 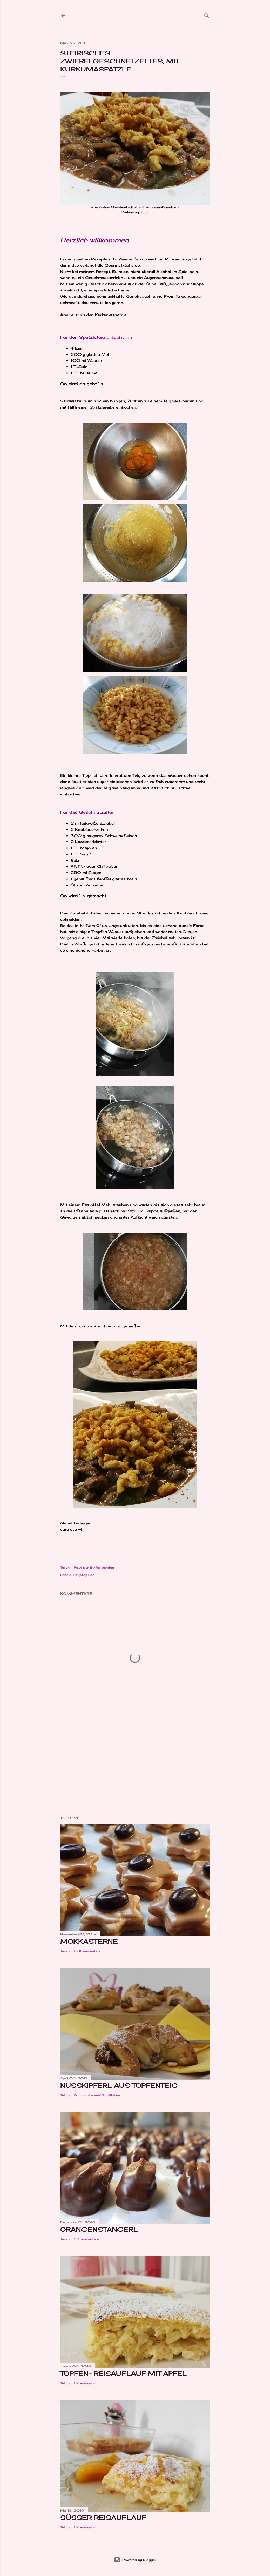 I want to click on Post per E-Mail senden, so click(x=94, y=1567).